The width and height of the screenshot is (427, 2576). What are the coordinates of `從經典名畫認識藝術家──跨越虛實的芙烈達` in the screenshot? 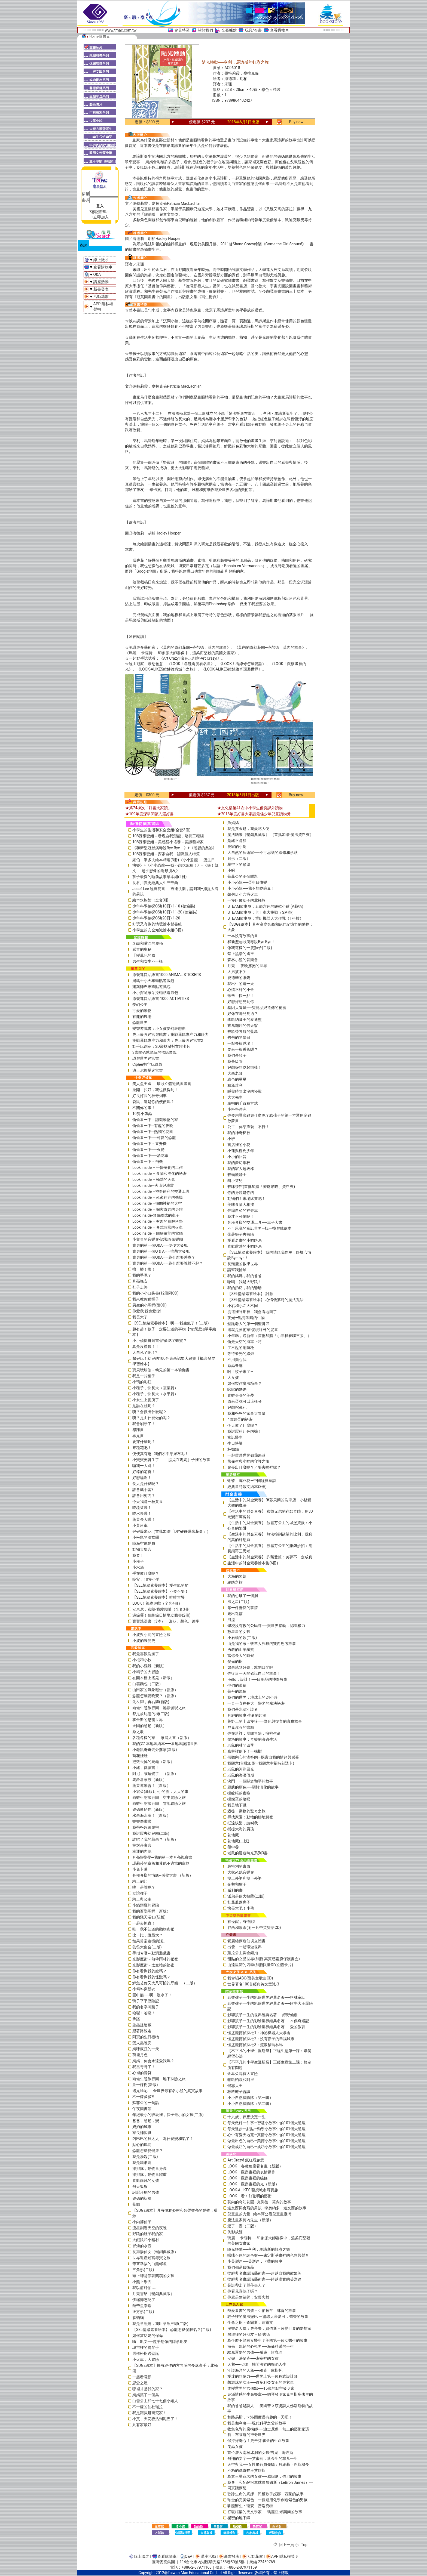 It's located at (264, 2279).